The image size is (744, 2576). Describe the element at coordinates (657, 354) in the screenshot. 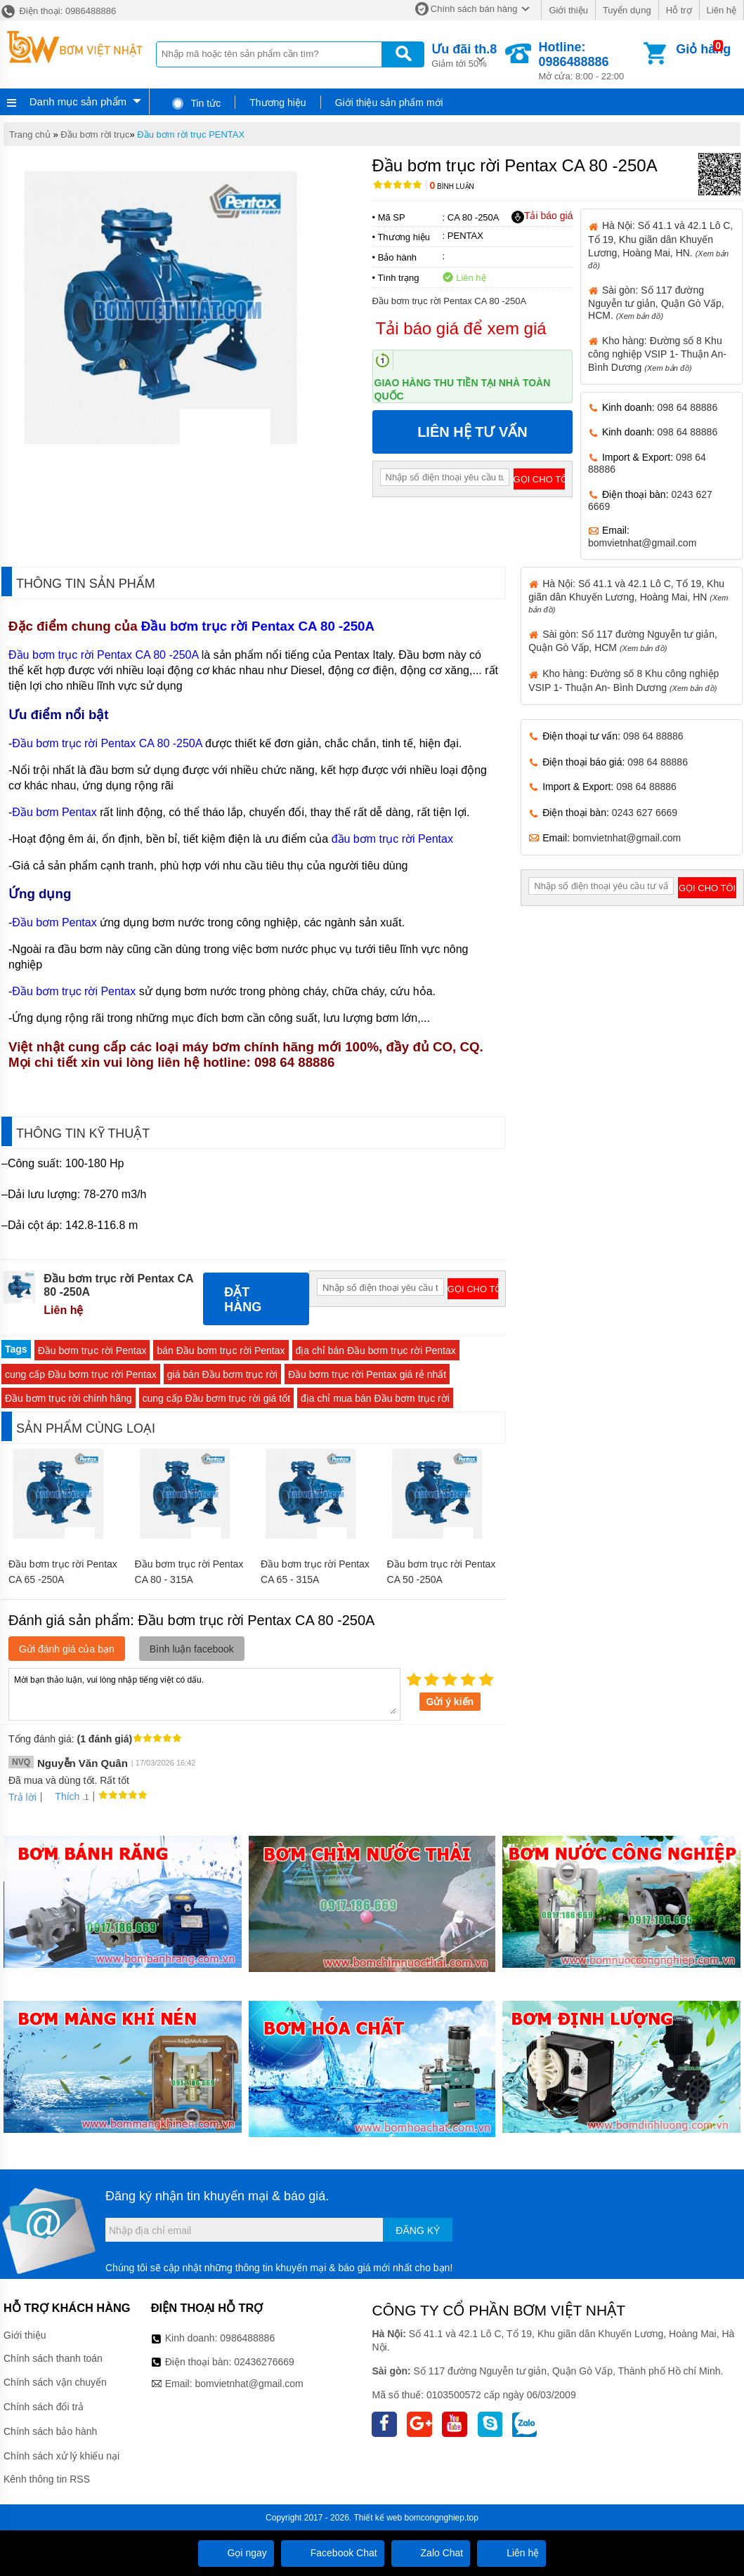

I see `Kho hàng: Đường số 8 Khu công nghiệp VSIP 1- Thuận An- Bình Dương` at that location.